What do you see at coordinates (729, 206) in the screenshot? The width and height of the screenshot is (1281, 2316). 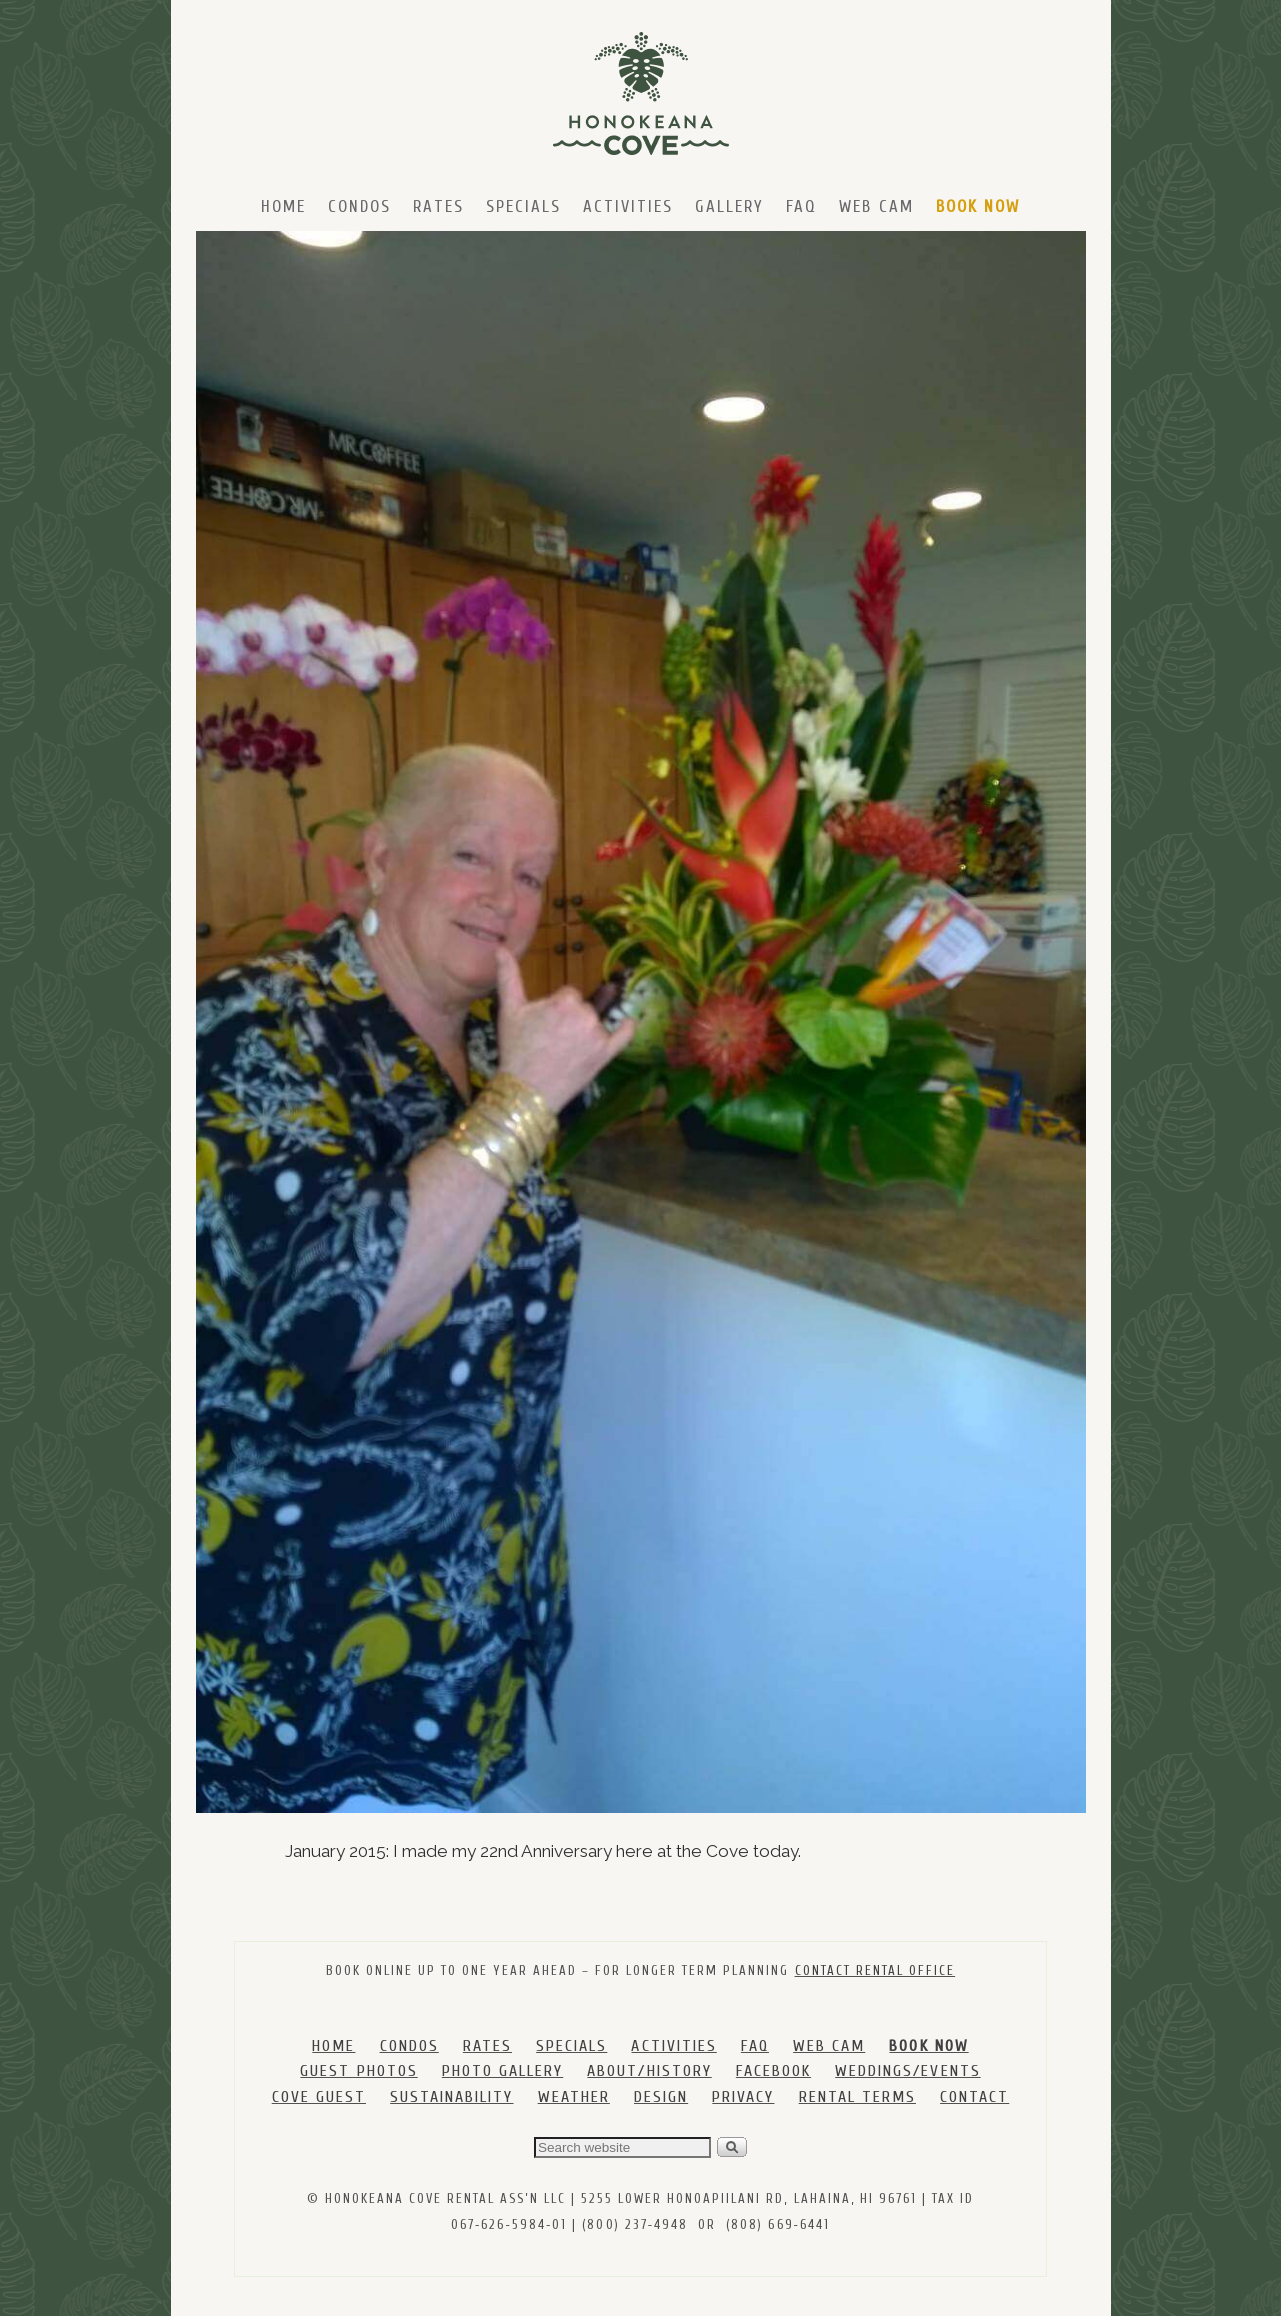 I see `Gallery` at bounding box center [729, 206].